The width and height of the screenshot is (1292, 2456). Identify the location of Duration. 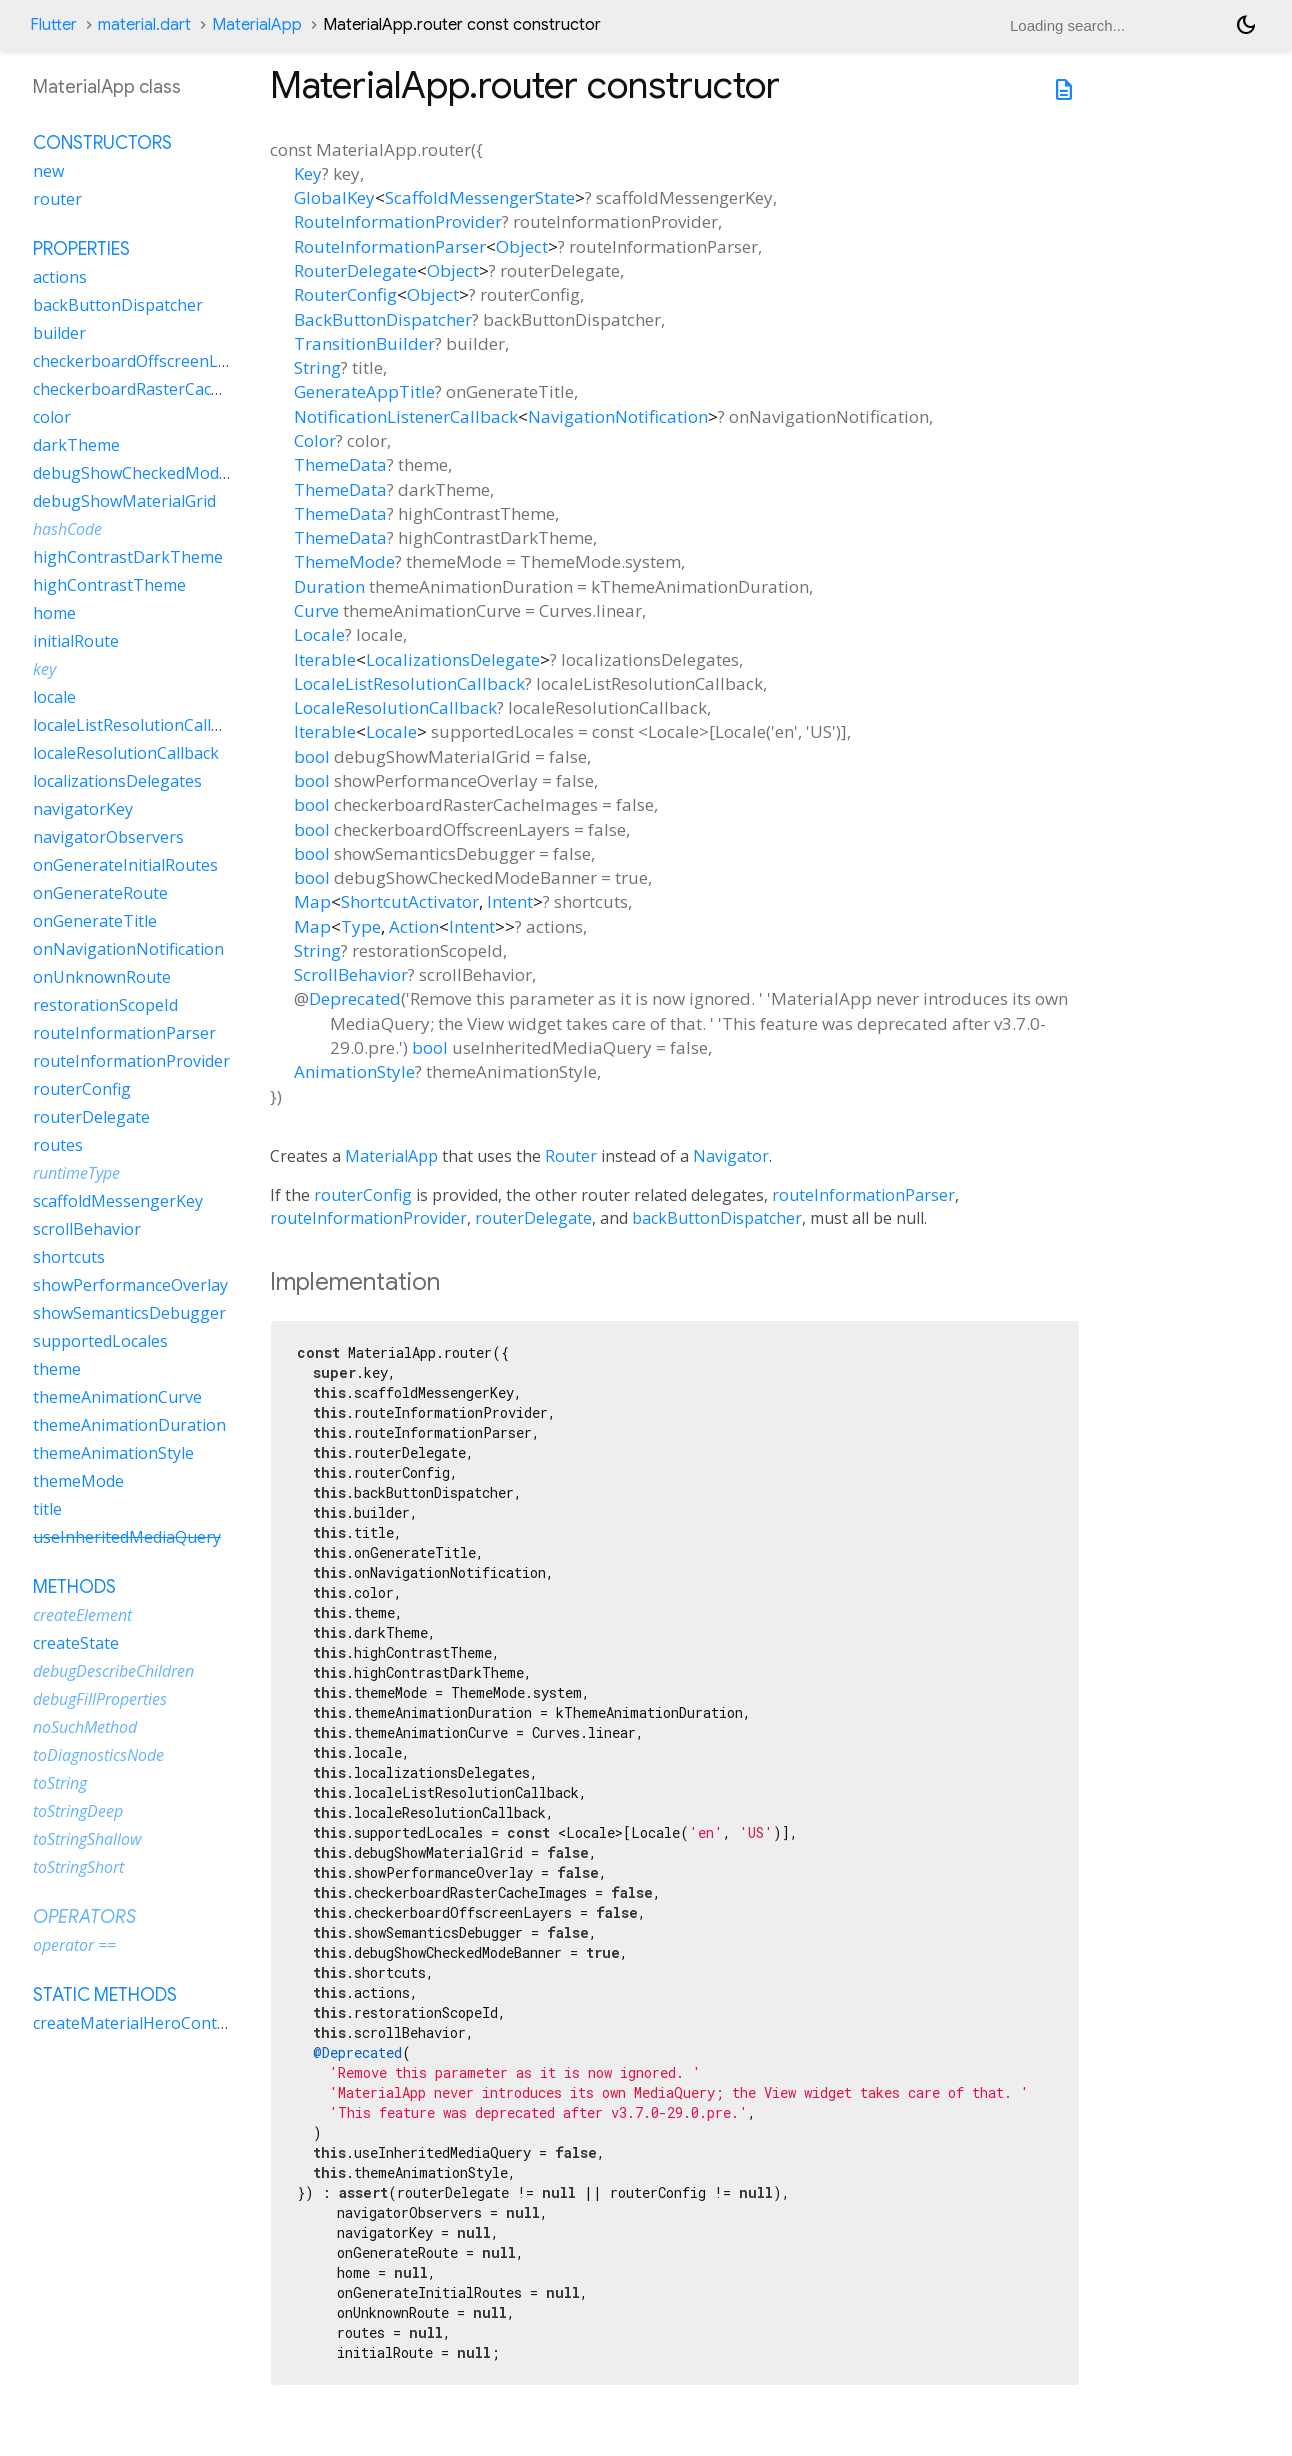
(329, 586).